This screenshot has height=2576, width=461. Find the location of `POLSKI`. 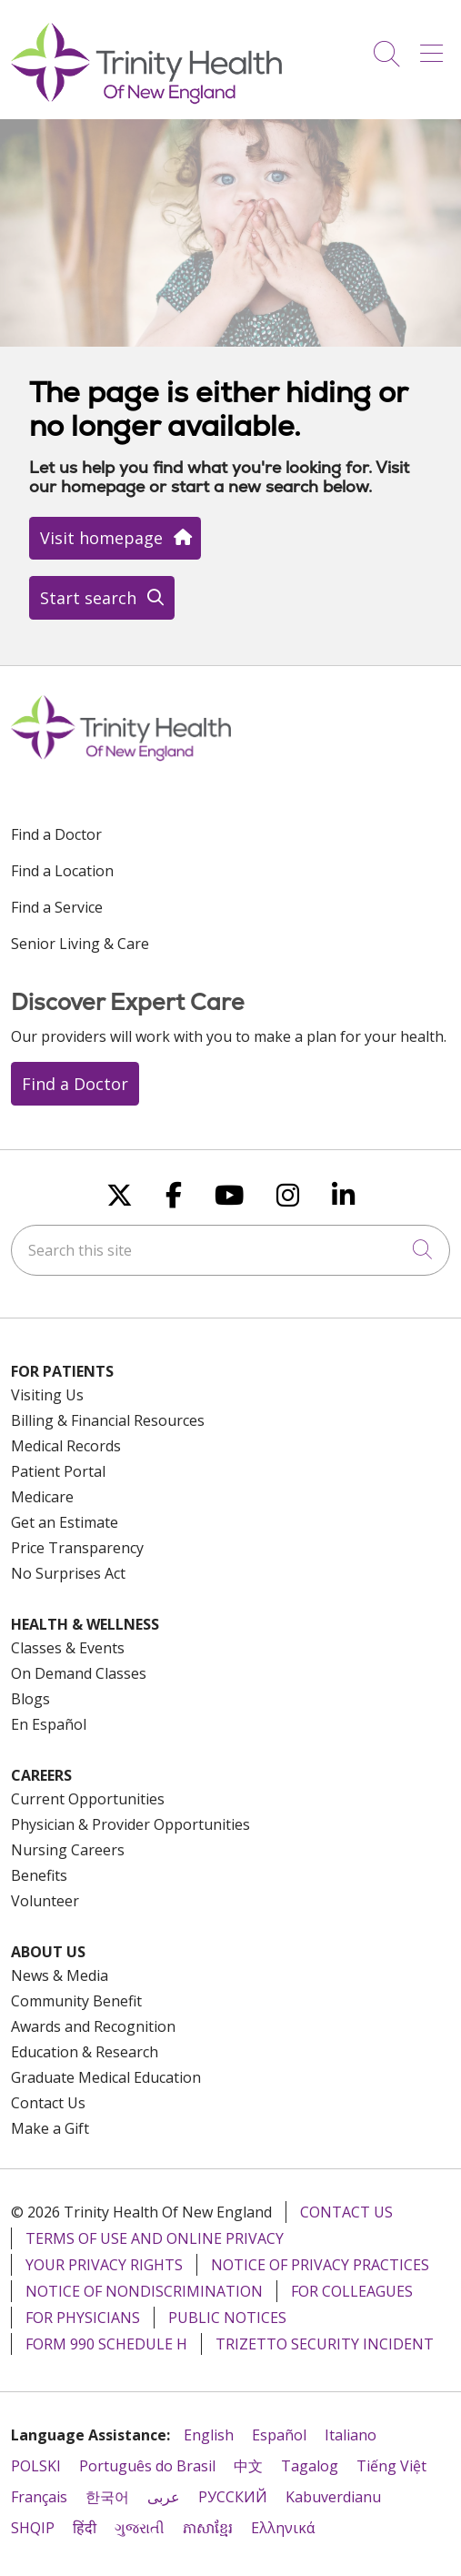

POLSKI is located at coordinates (36, 2466).